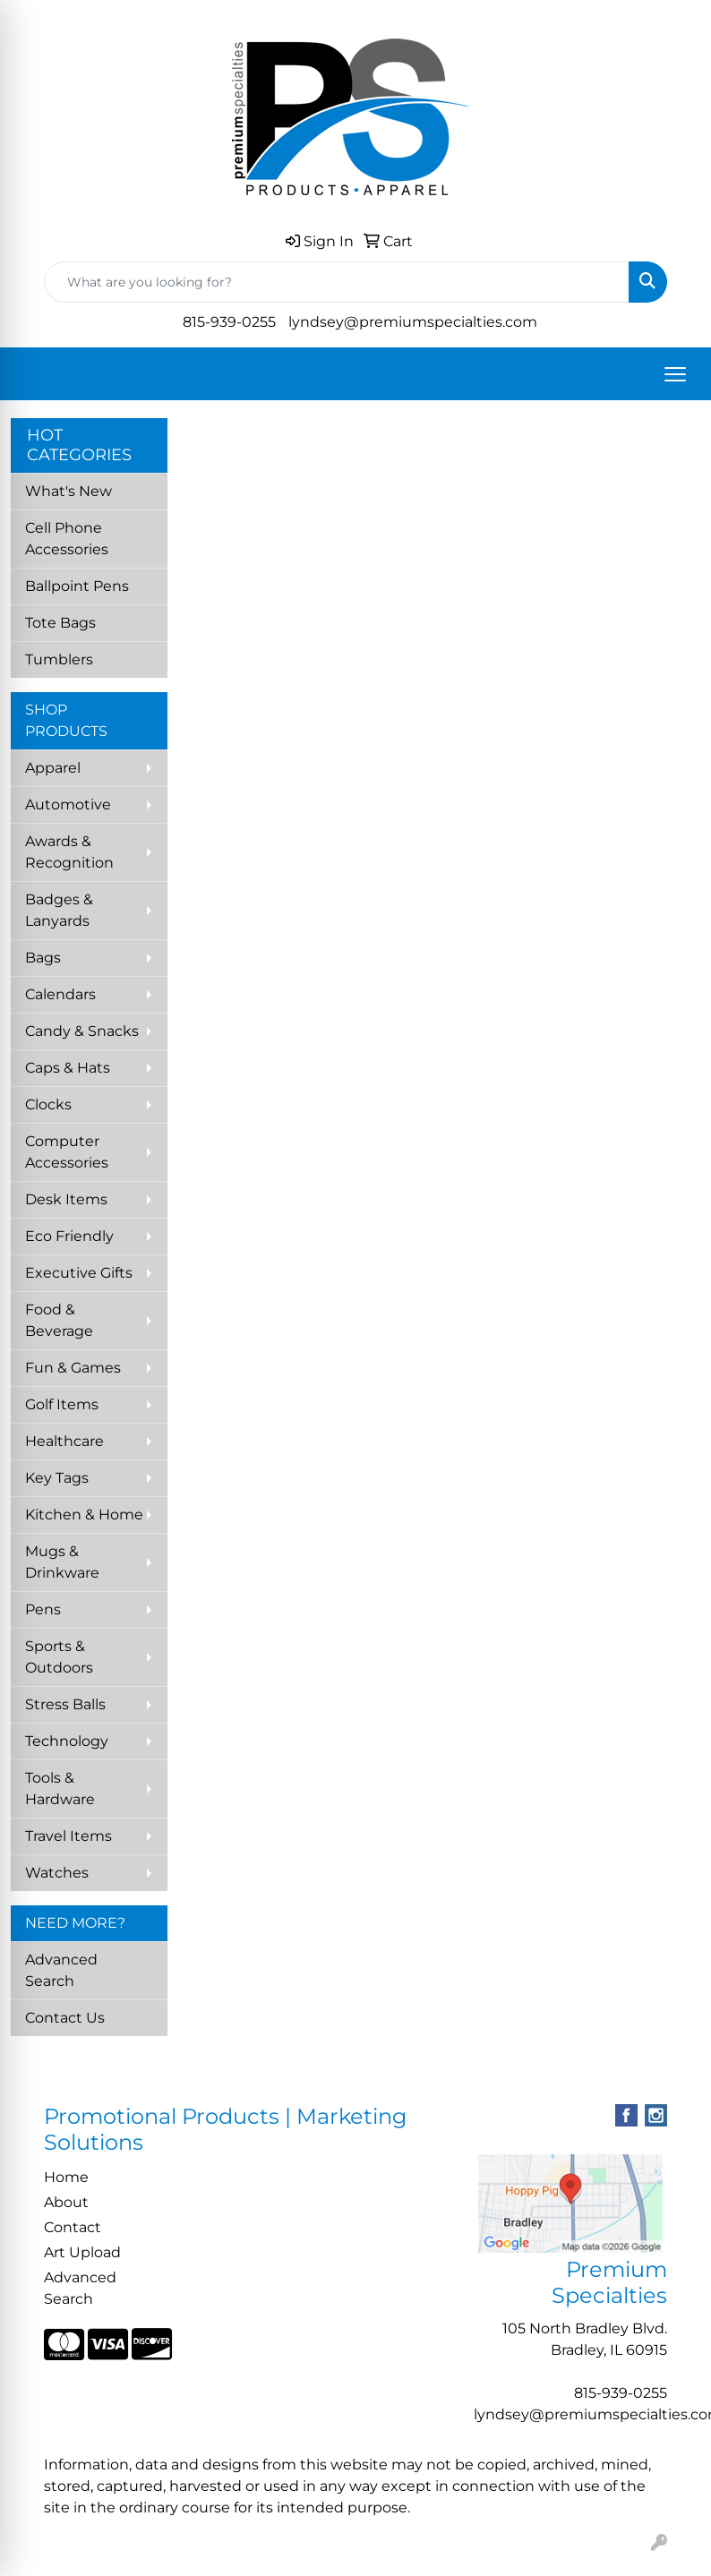 The width and height of the screenshot is (711, 2576). Describe the element at coordinates (60, 622) in the screenshot. I see `Tote Bags` at that location.